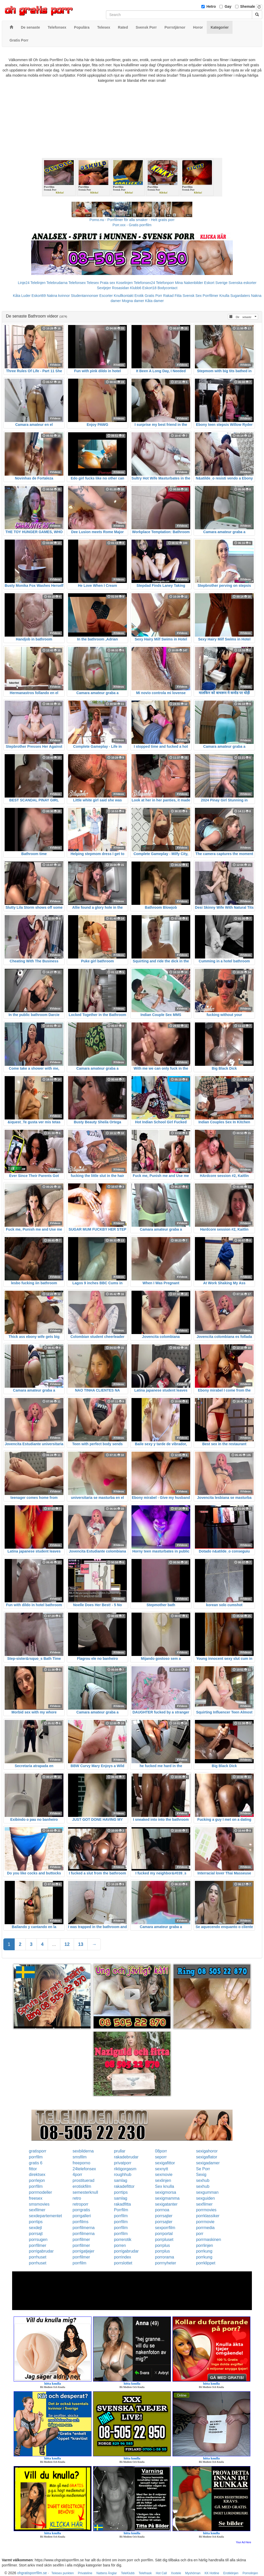 The width and height of the screenshot is (264, 2576). I want to click on Sex knulla, so click(164, 2186).